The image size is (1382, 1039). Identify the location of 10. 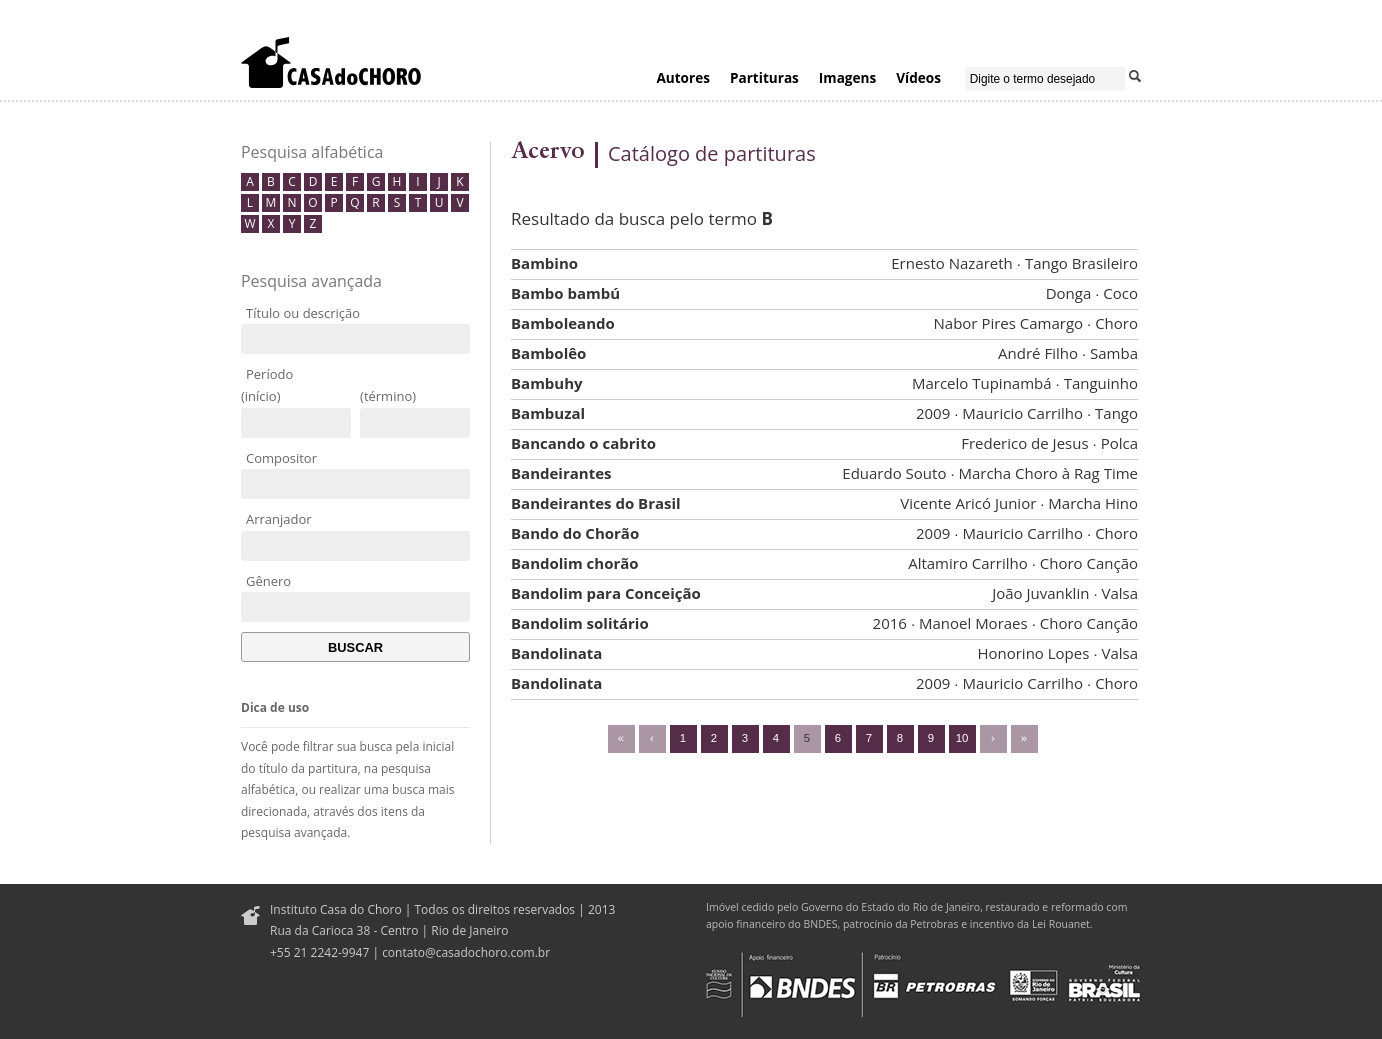
(962, 738).